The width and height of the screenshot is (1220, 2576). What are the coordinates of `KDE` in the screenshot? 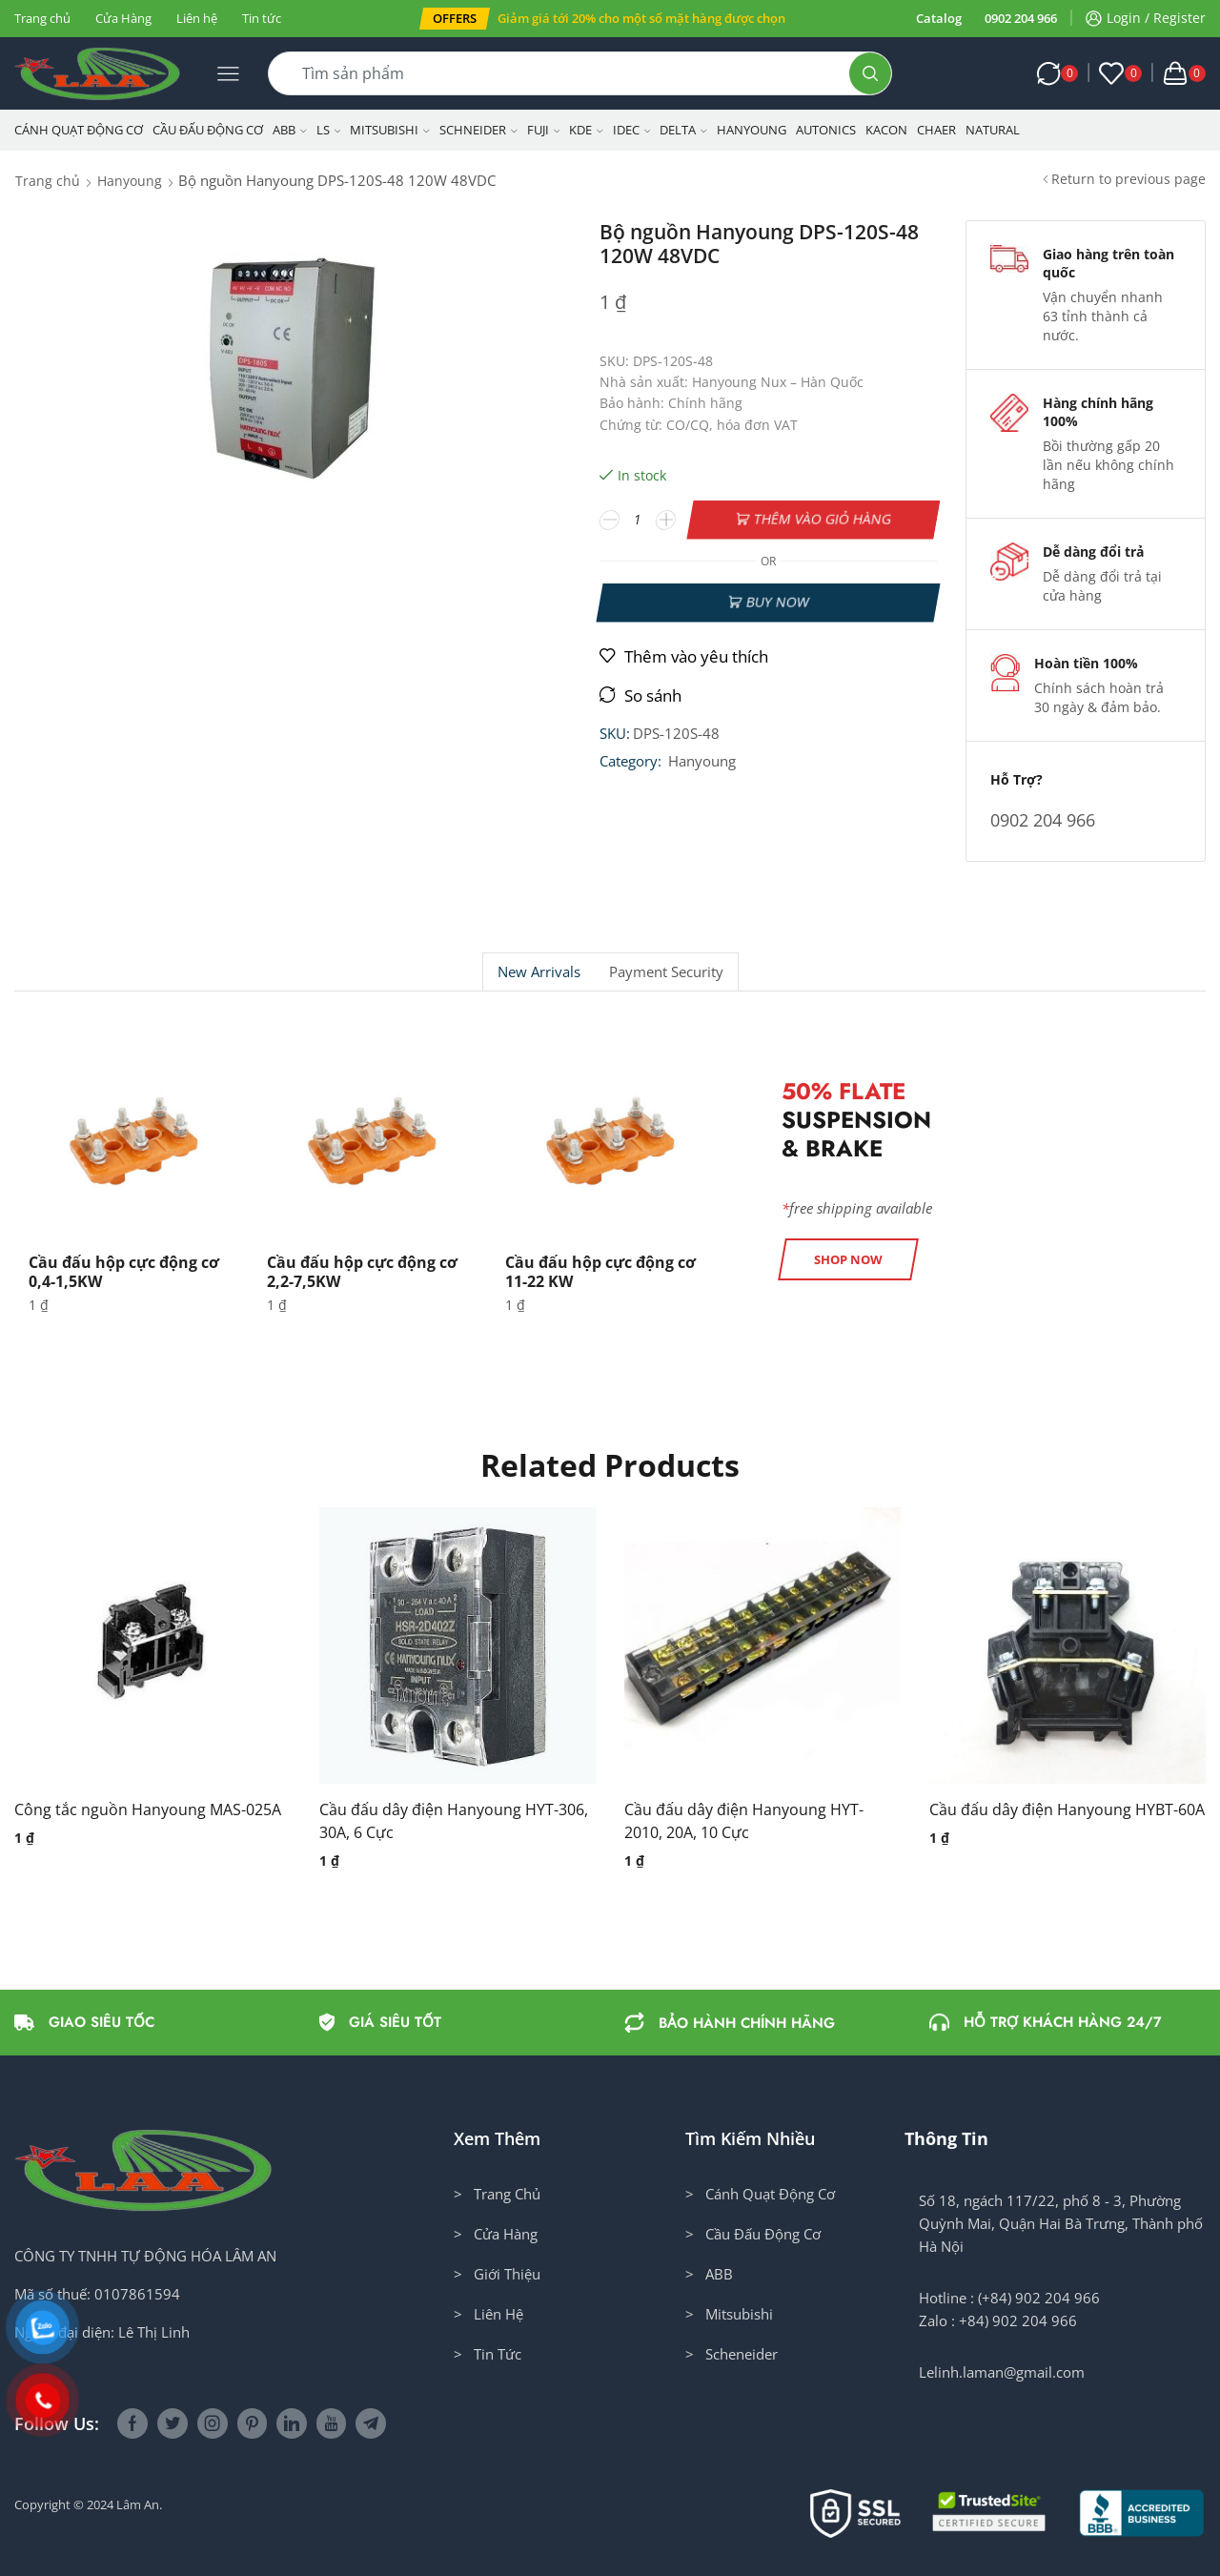 It's located at (586, 129).